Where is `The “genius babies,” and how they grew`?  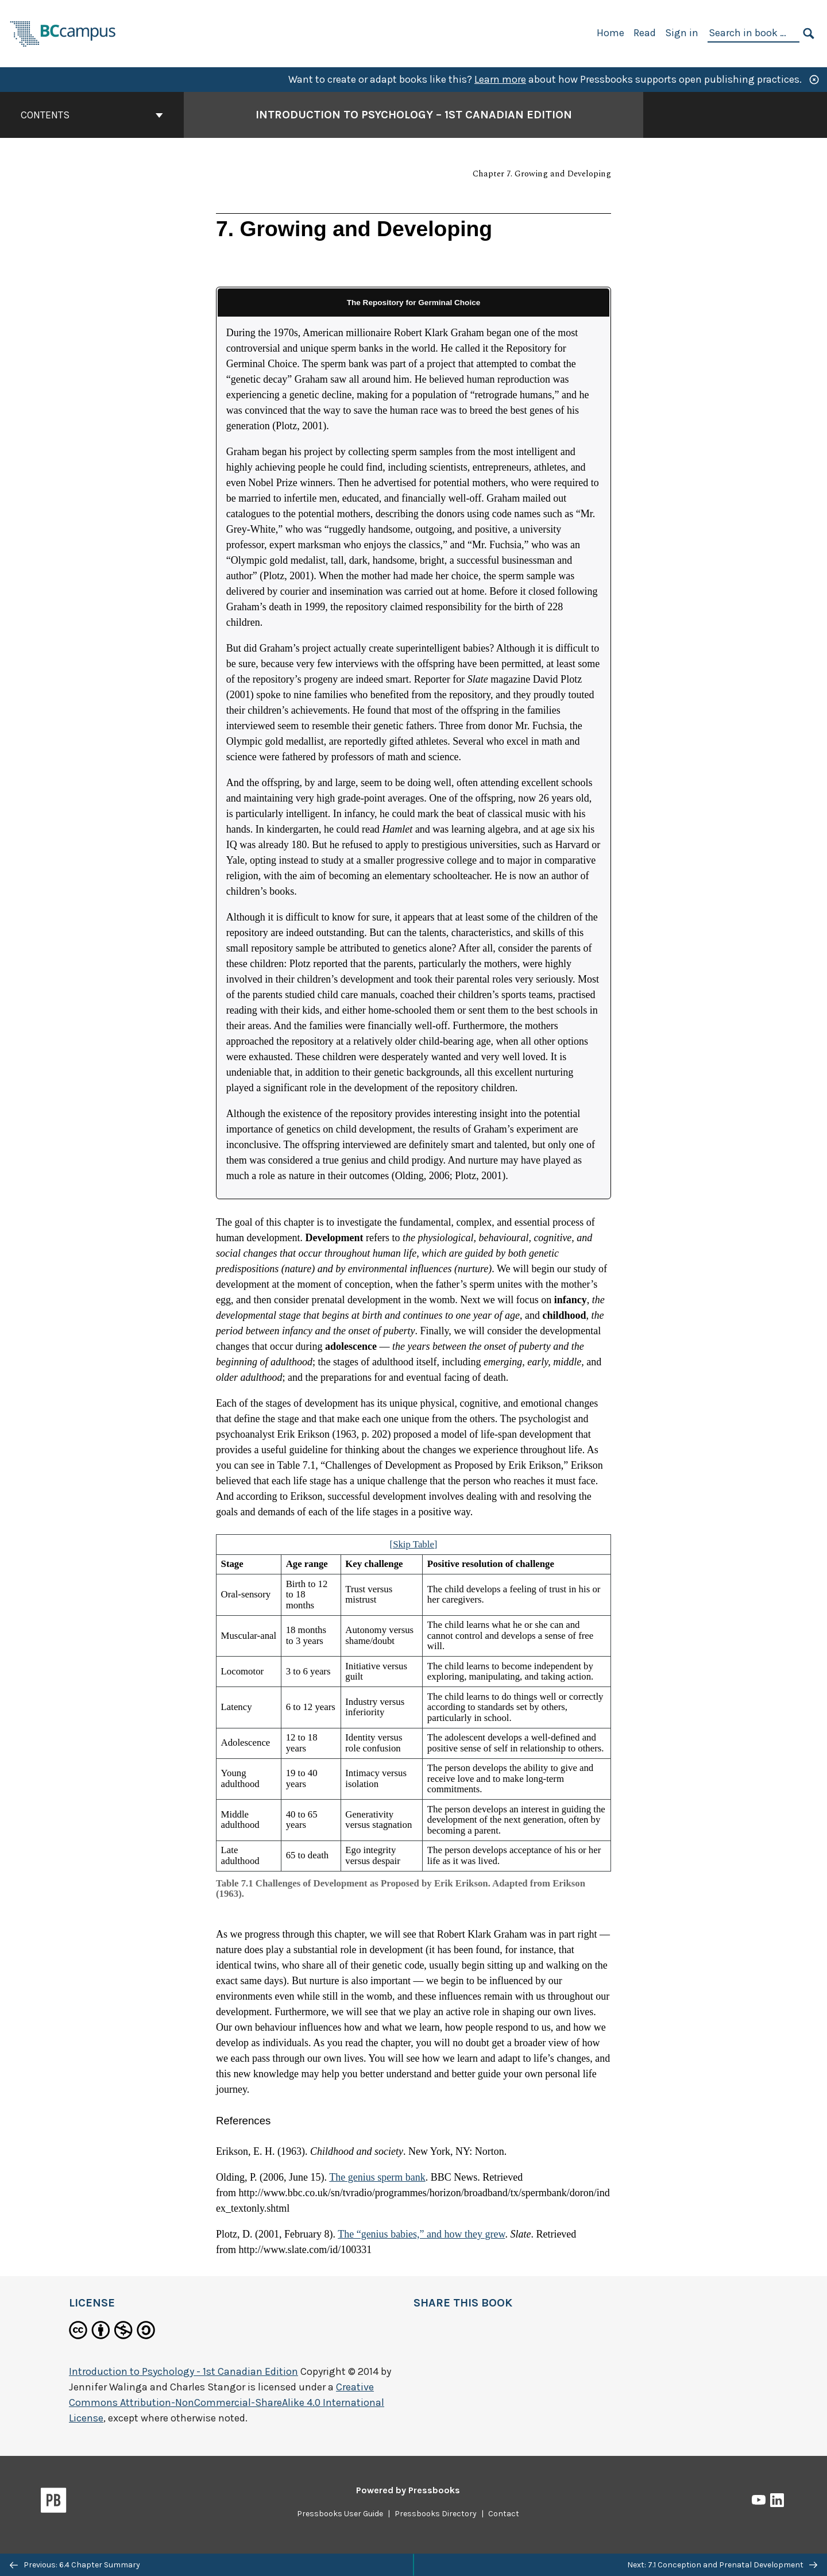 The “genius babies,” and how they grew is located at coordinates (421, 2234).